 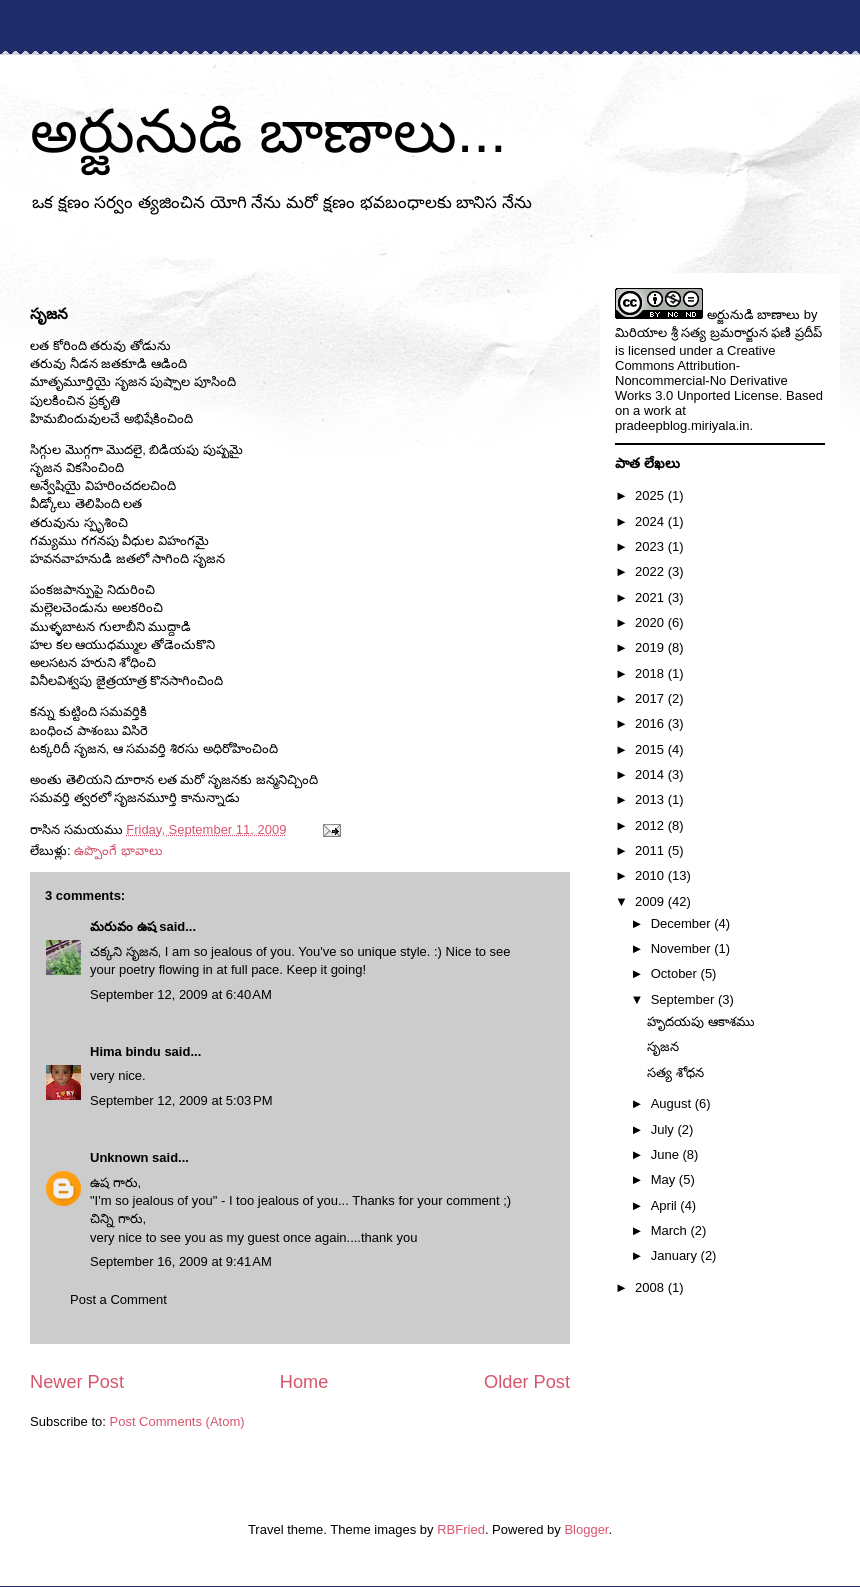 I want to click on 2014, so click(x=651, y=774).